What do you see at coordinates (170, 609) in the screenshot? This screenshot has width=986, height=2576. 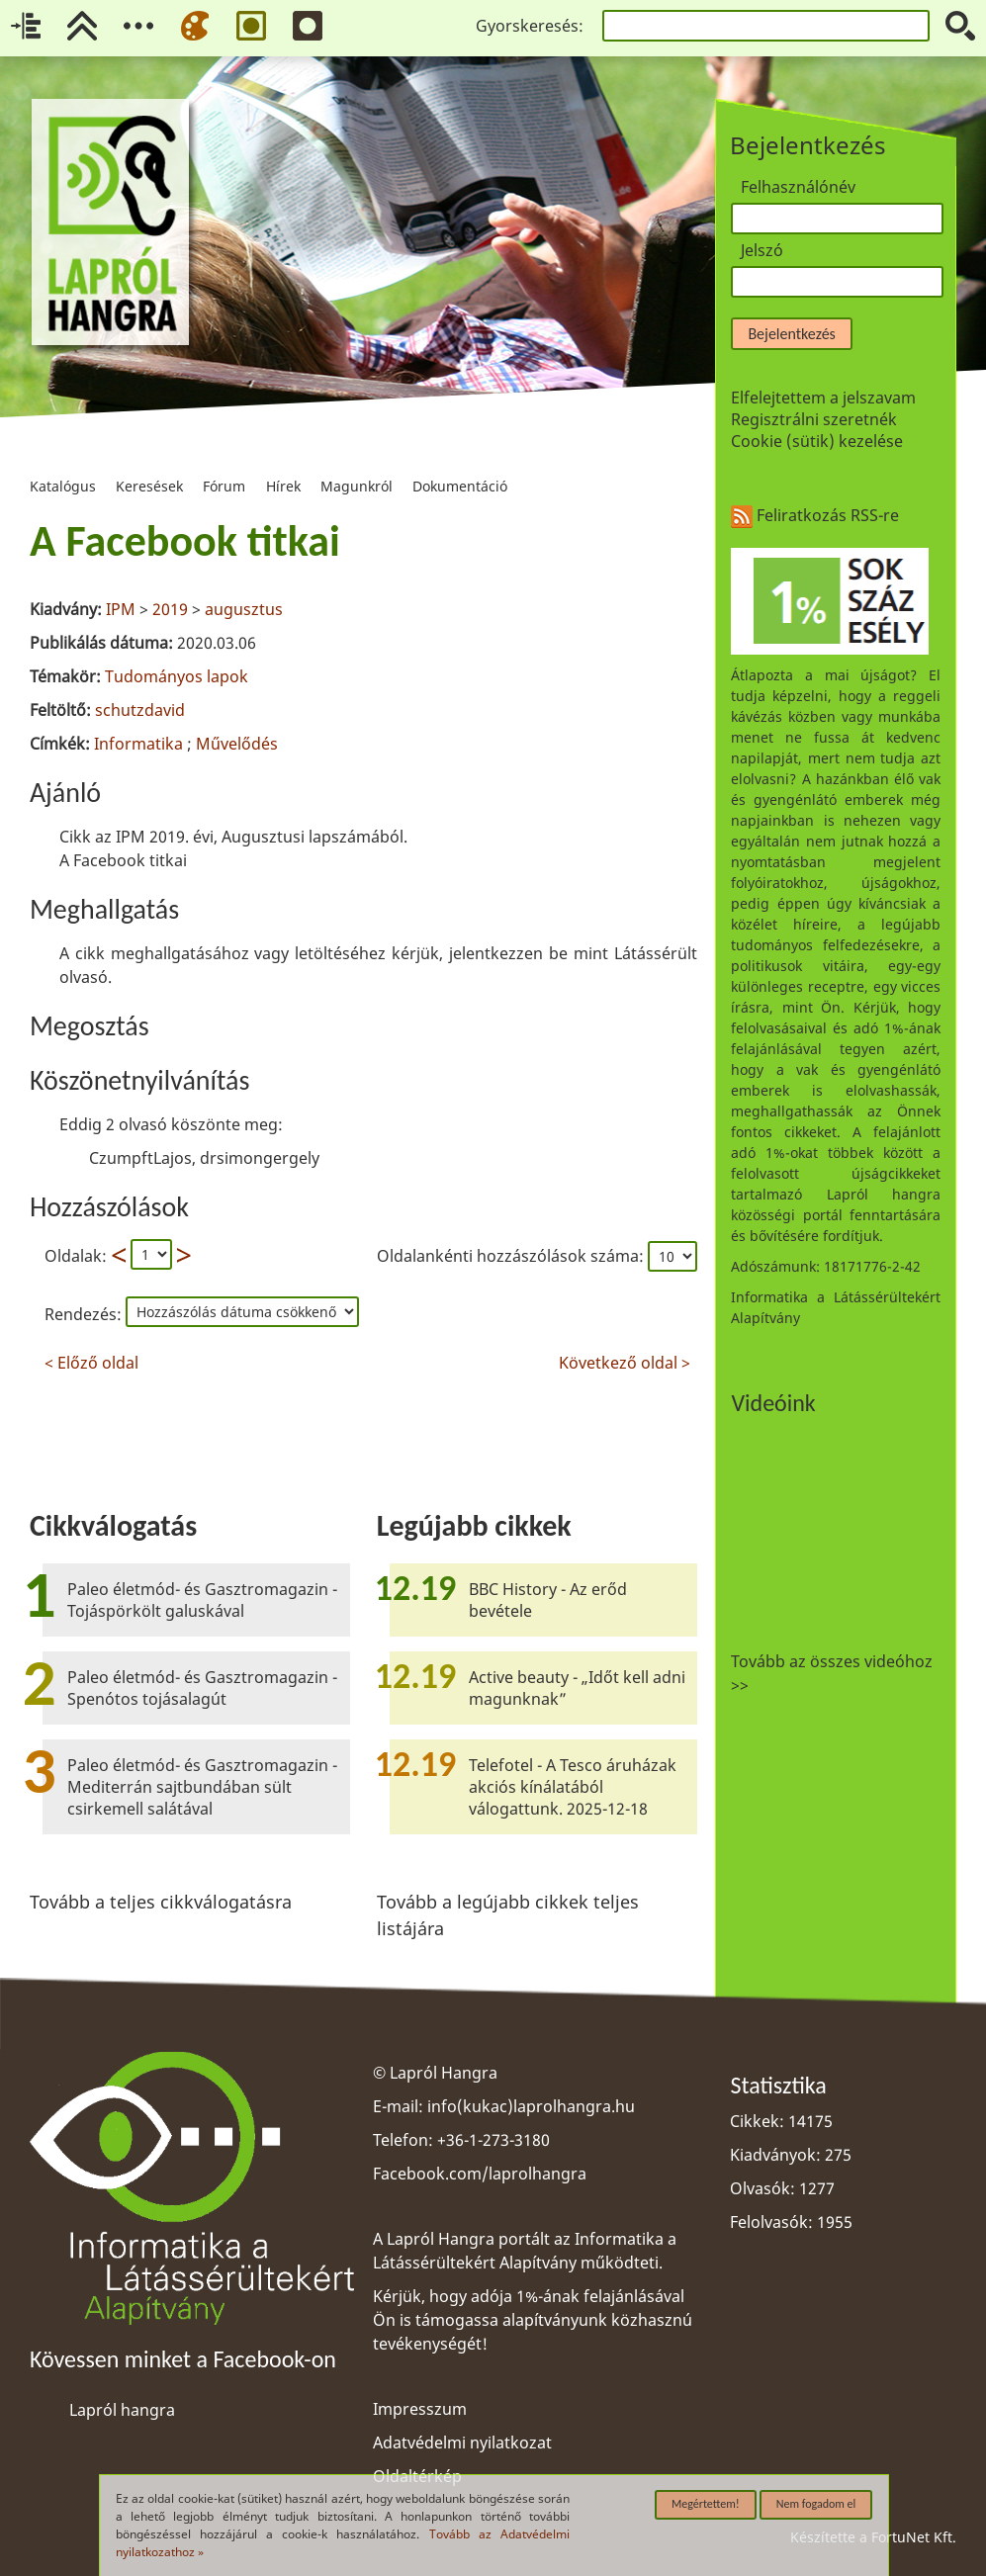 I see `2019` at bounding box center [170, 609].